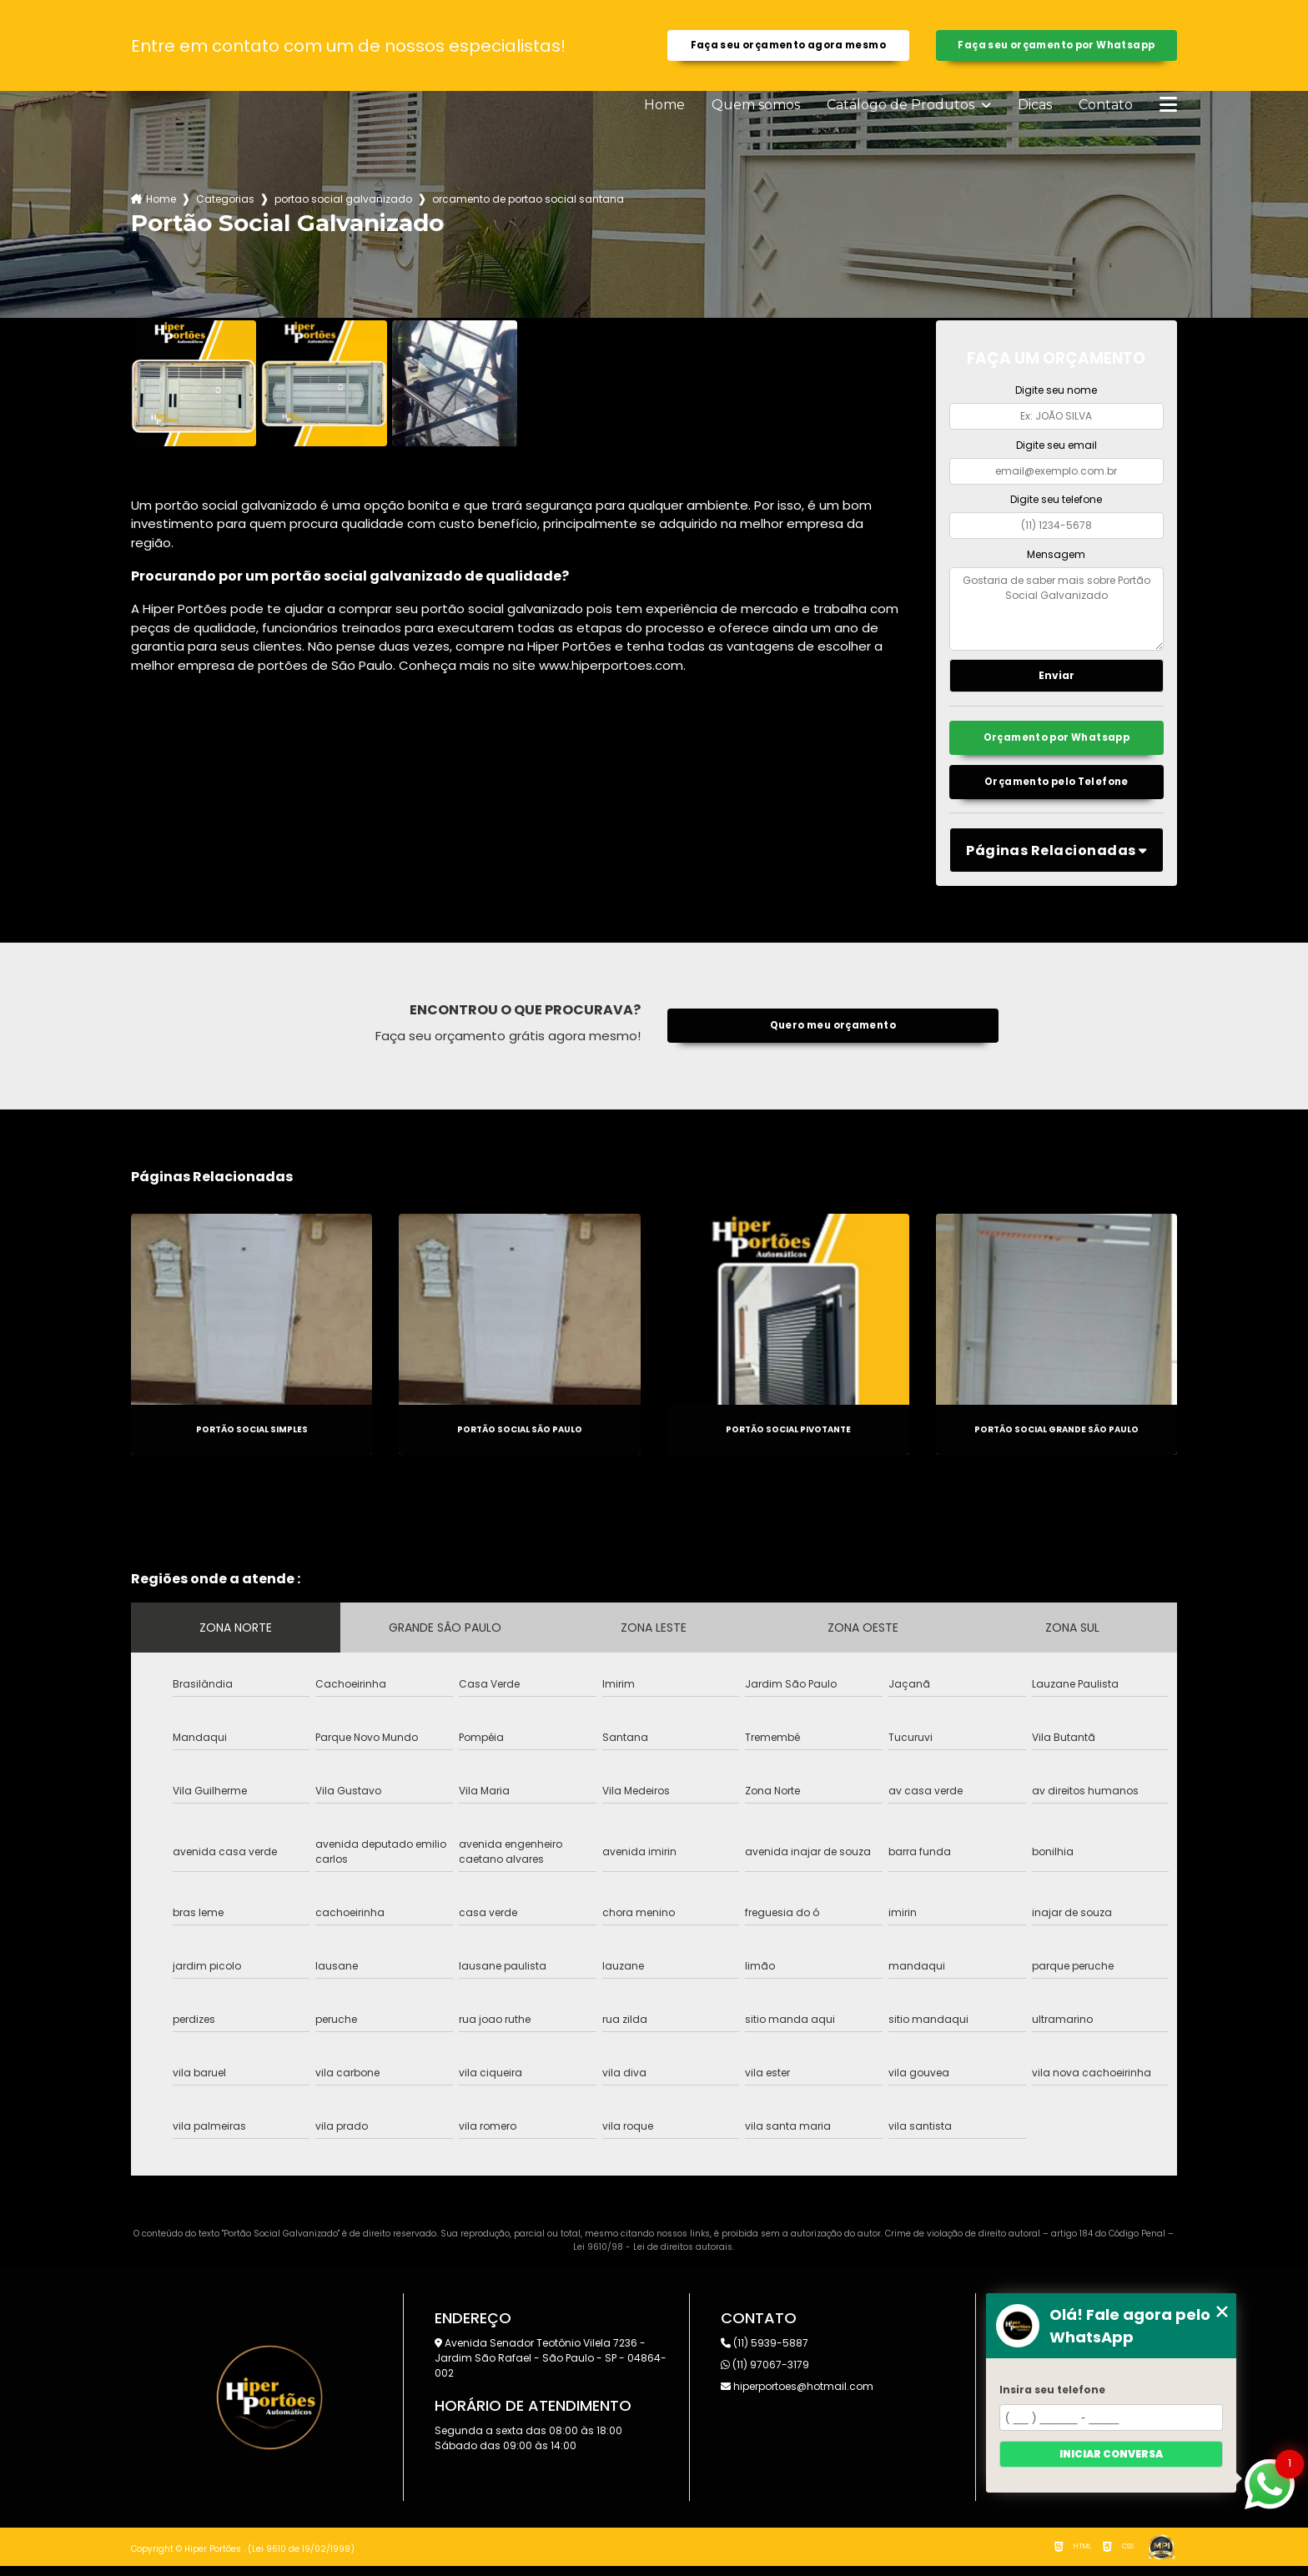  Describe the element at coordinates (902, 109) in the screenshot. I see `Catálogo de Produtos` at that location.